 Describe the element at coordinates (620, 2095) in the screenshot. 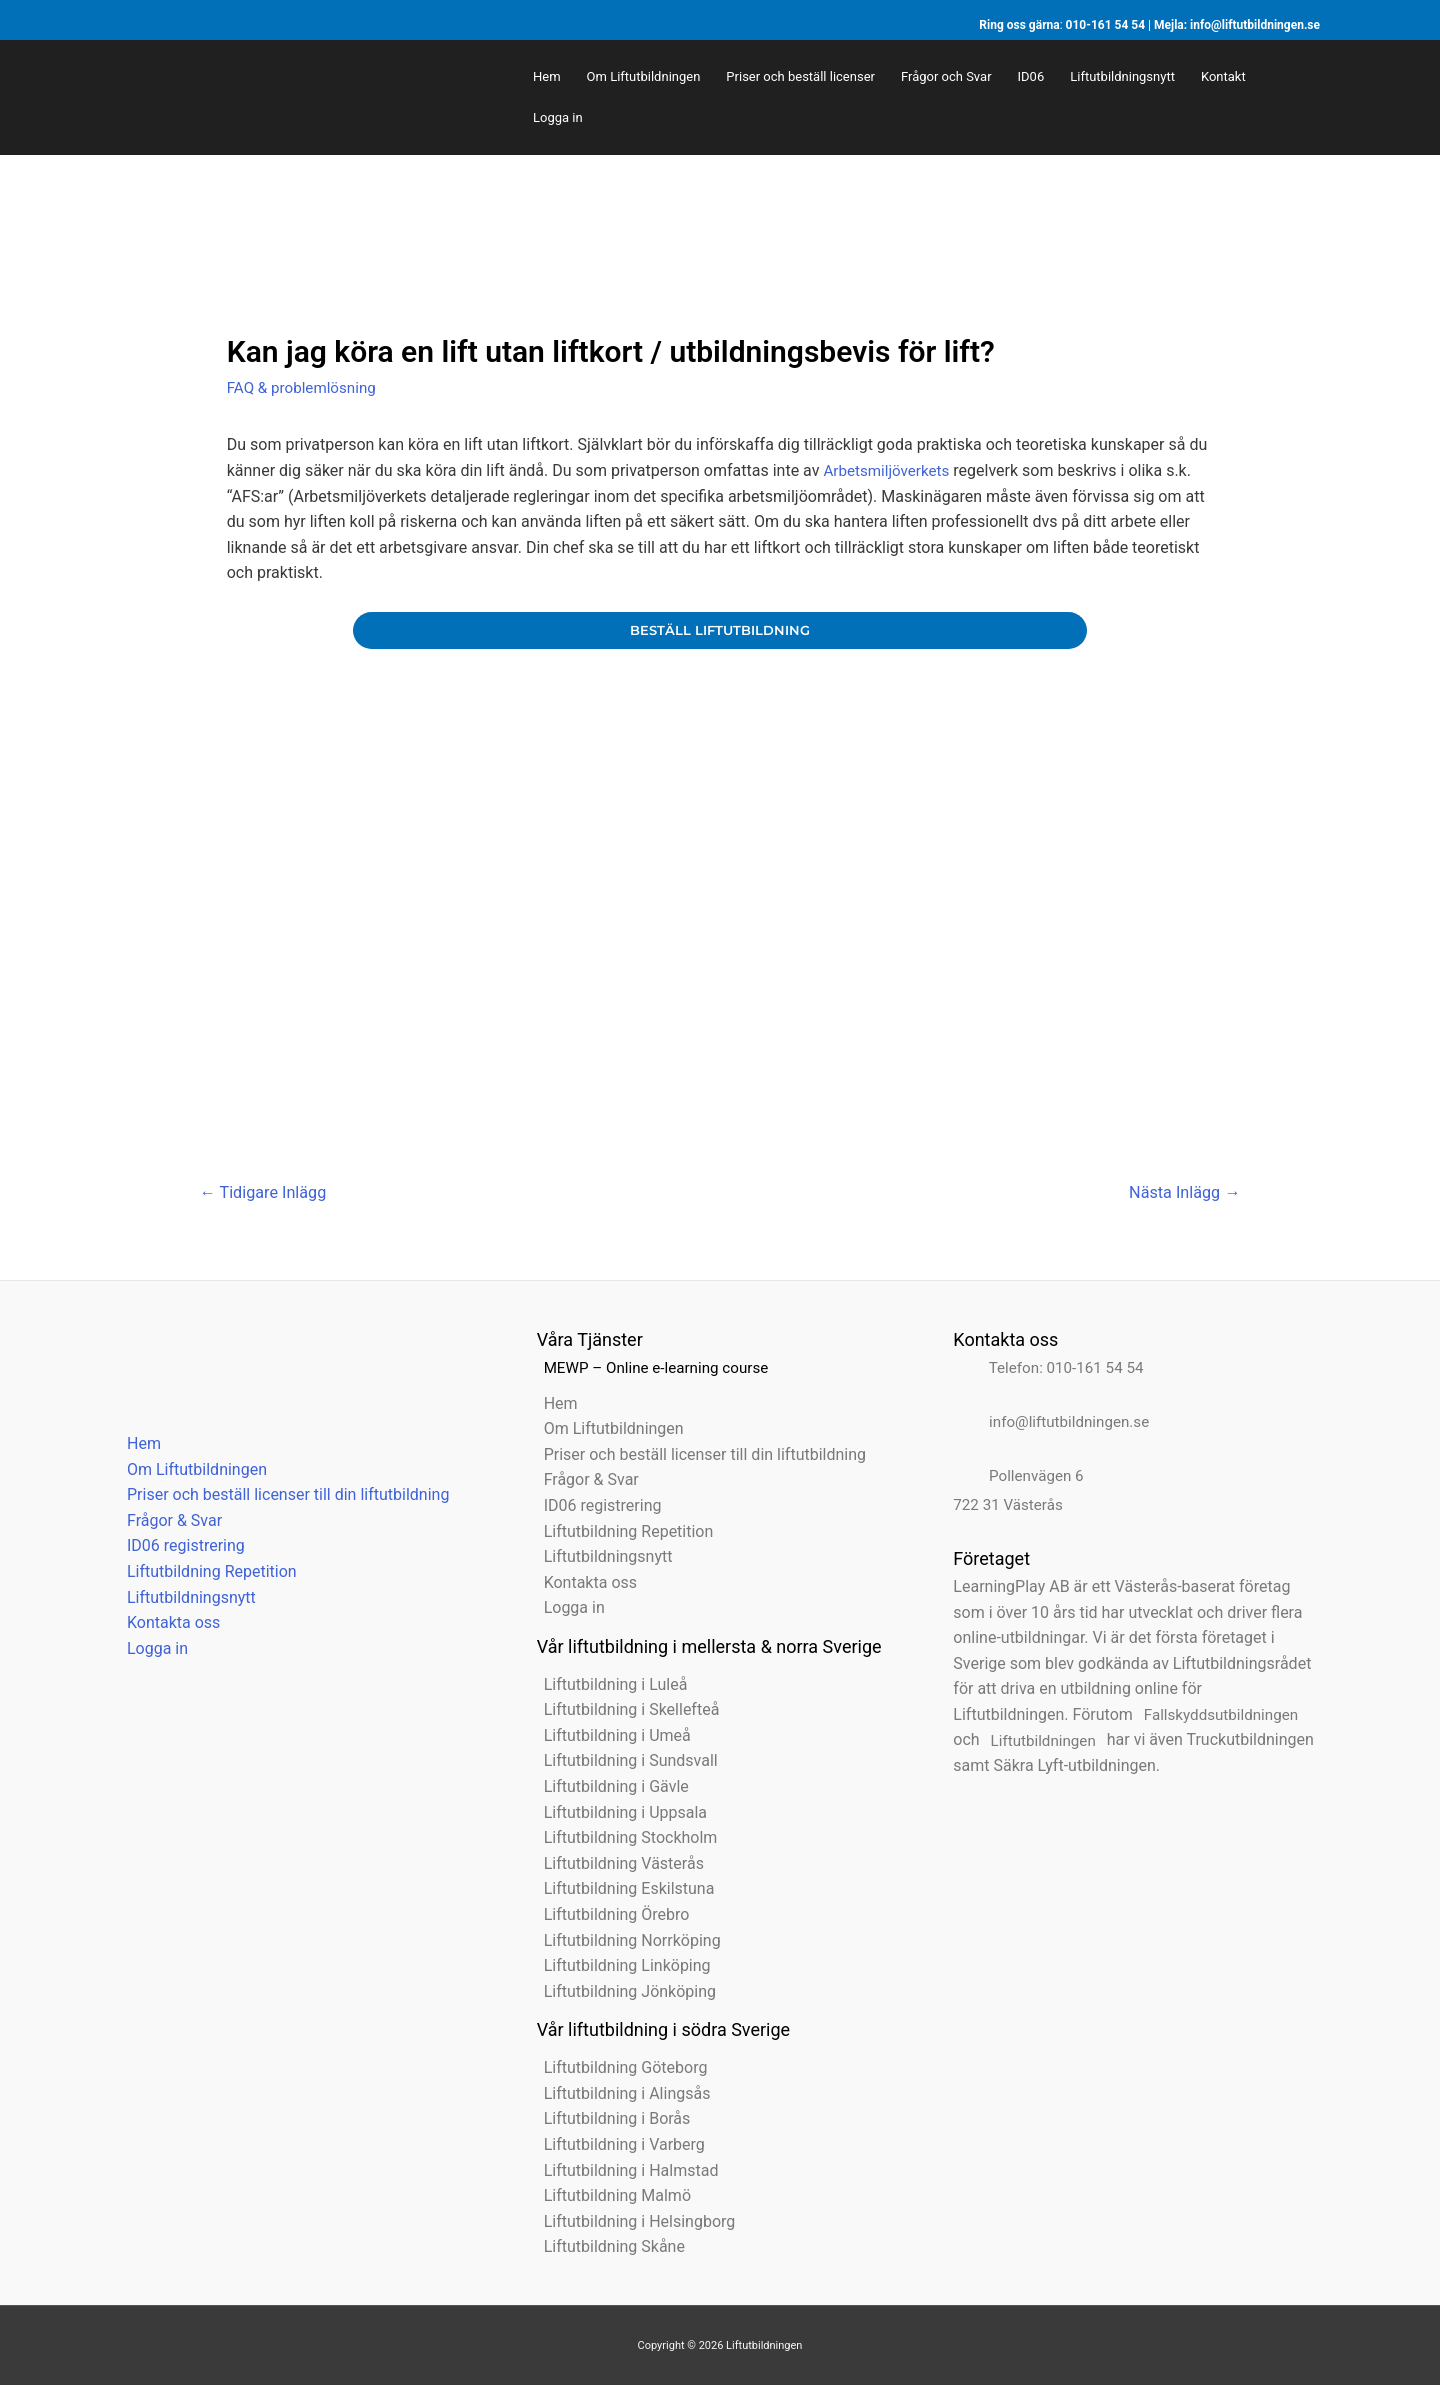

I see `Liftutbildning i Alingsås` at that location.